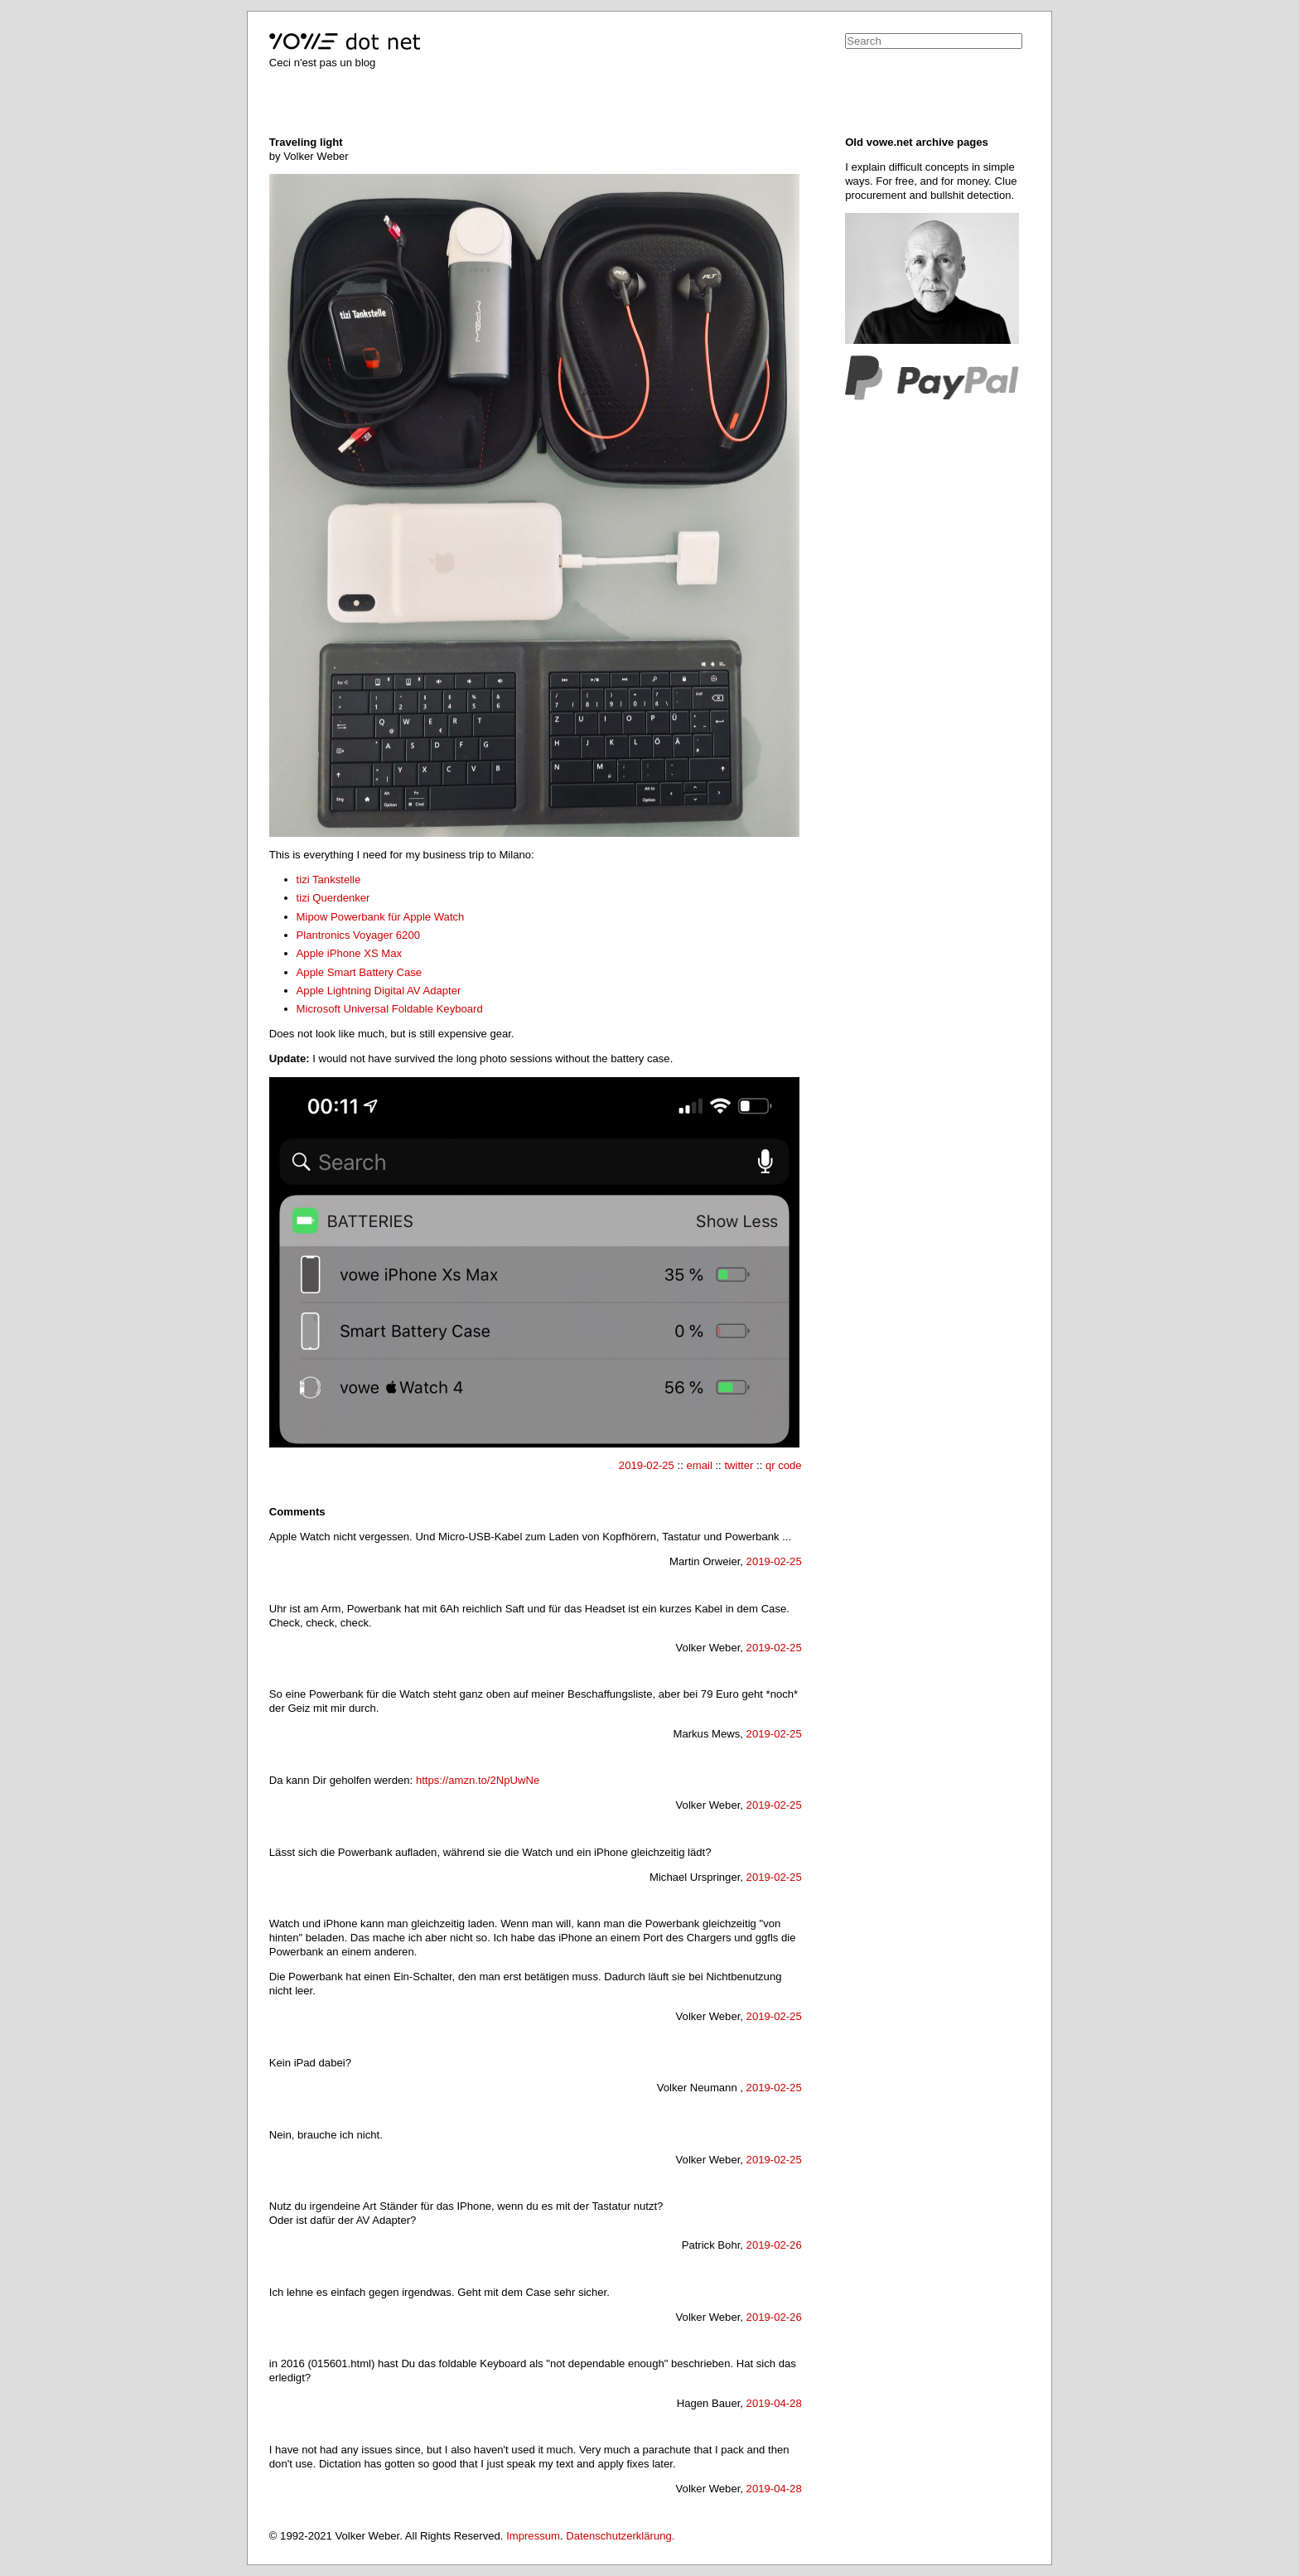 The image size is (1299, 2576). Describe the element at coordinates (646, 1465) in the screenshot. I see `2019-02-25` at that location.